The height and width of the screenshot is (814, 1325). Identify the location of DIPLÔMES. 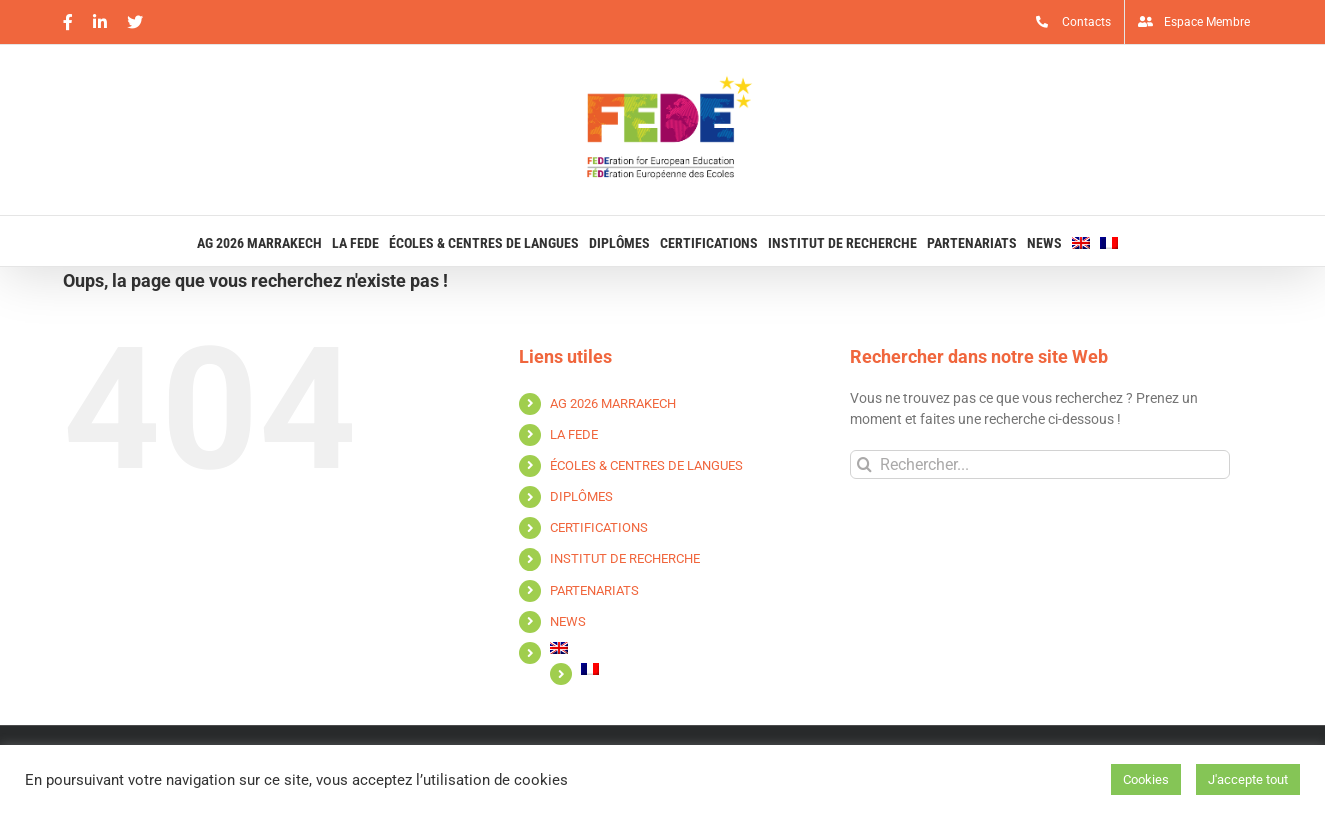
(581, 496).